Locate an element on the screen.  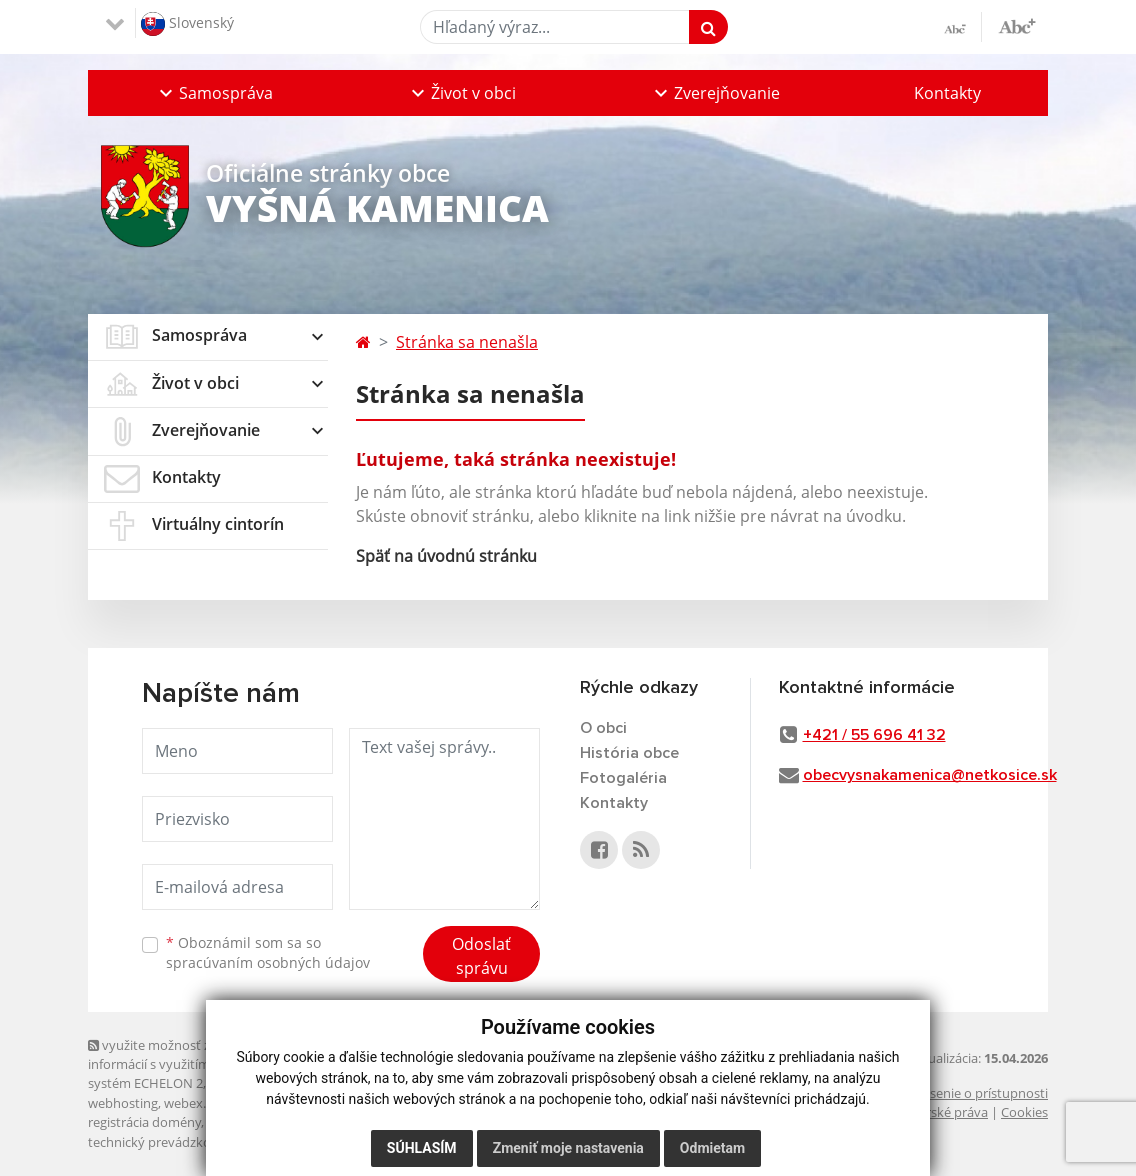
O obci is located at coordinates (603, 728).